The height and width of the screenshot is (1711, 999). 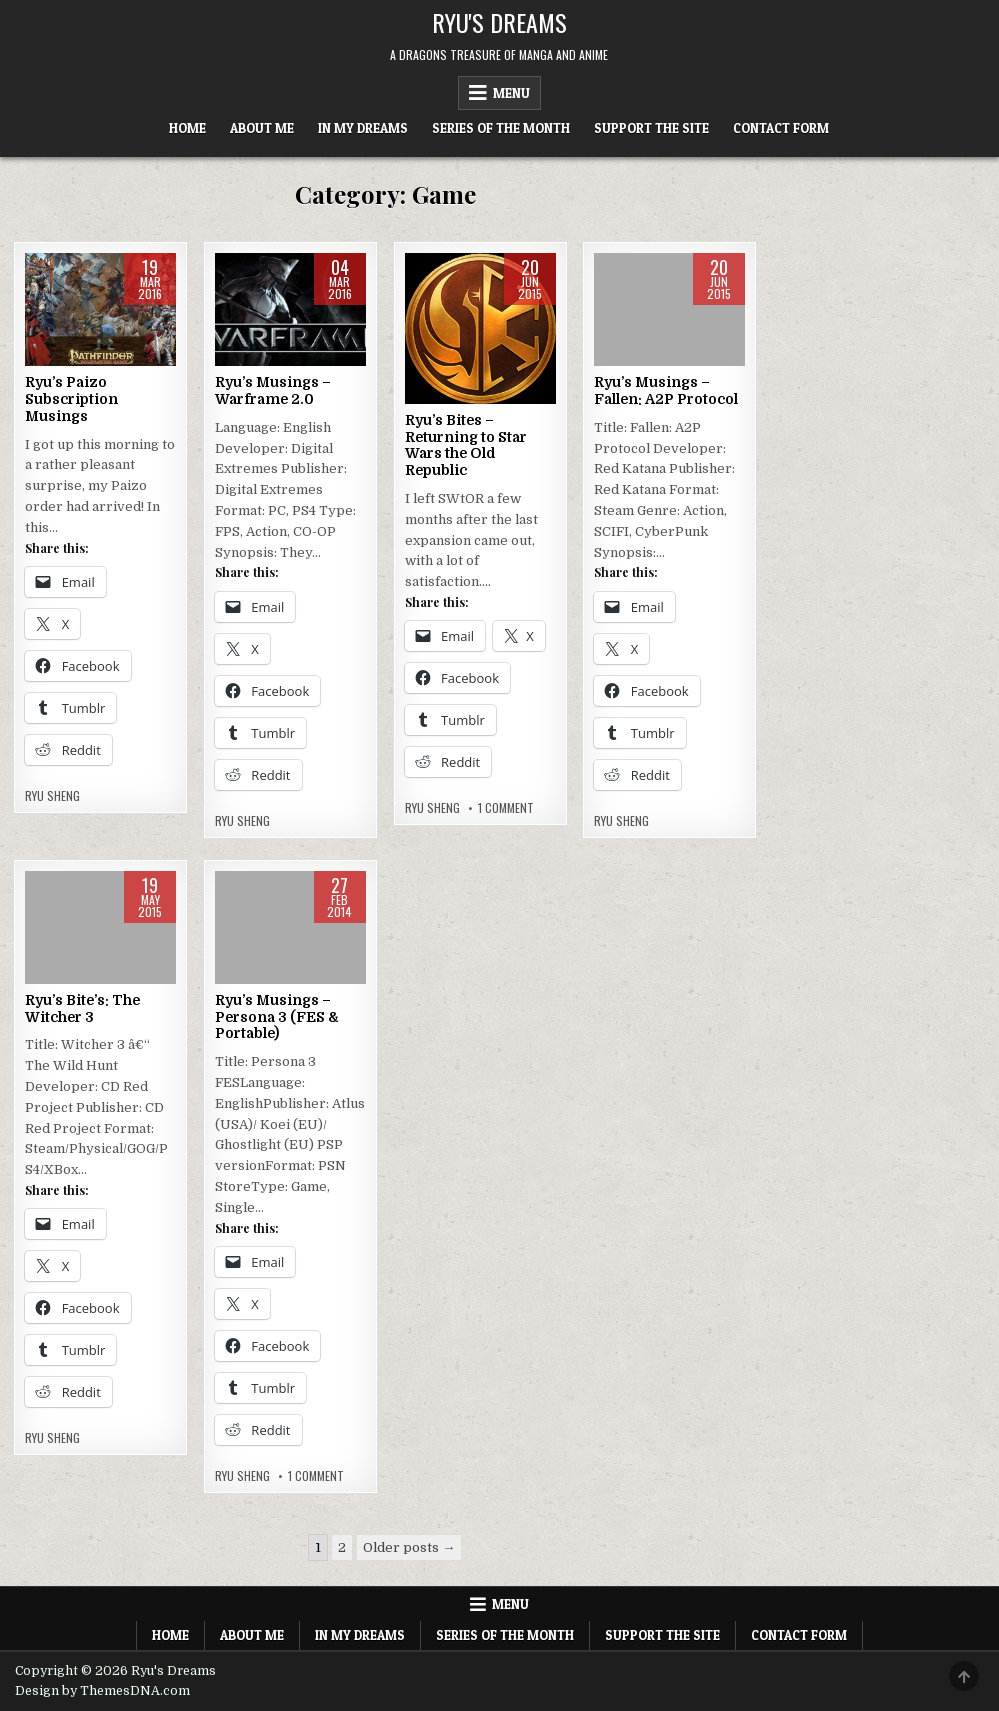 I want to click on Design by ThemesDNA.com, so click(x=102, y=1691).